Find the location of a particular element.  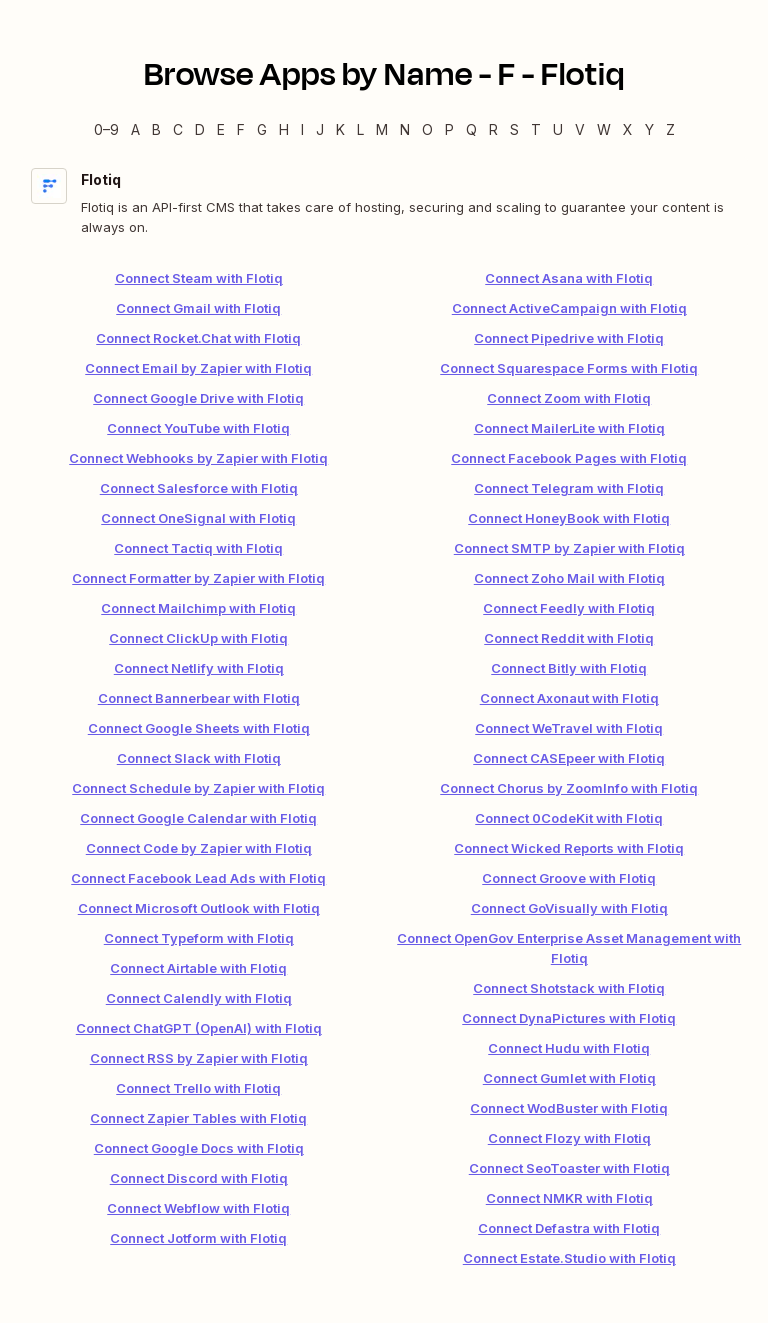

J [J — Apps beginning with J] is located at coordinates (320, 129).